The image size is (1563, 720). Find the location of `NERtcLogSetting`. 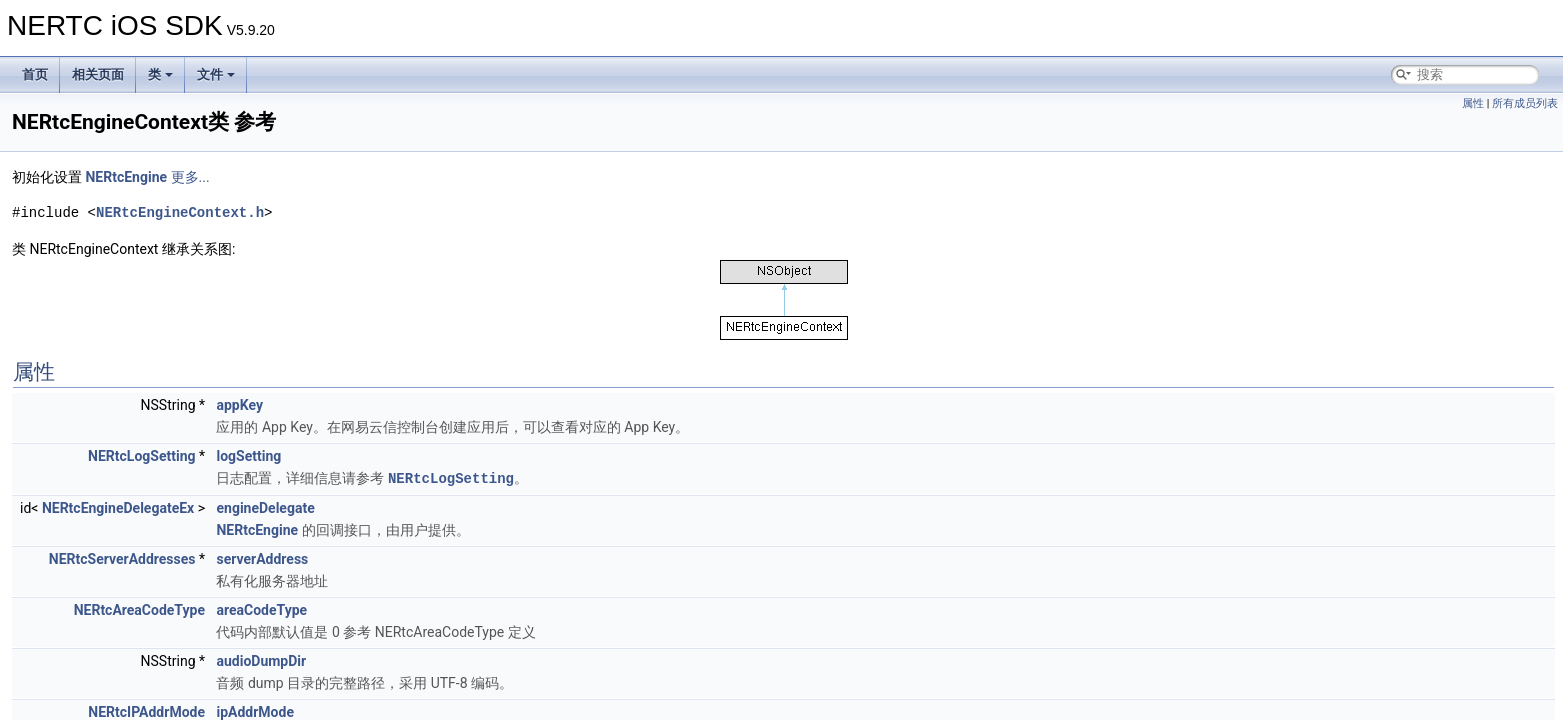

NERtcLogSetting is located at coordinates (141, 456).